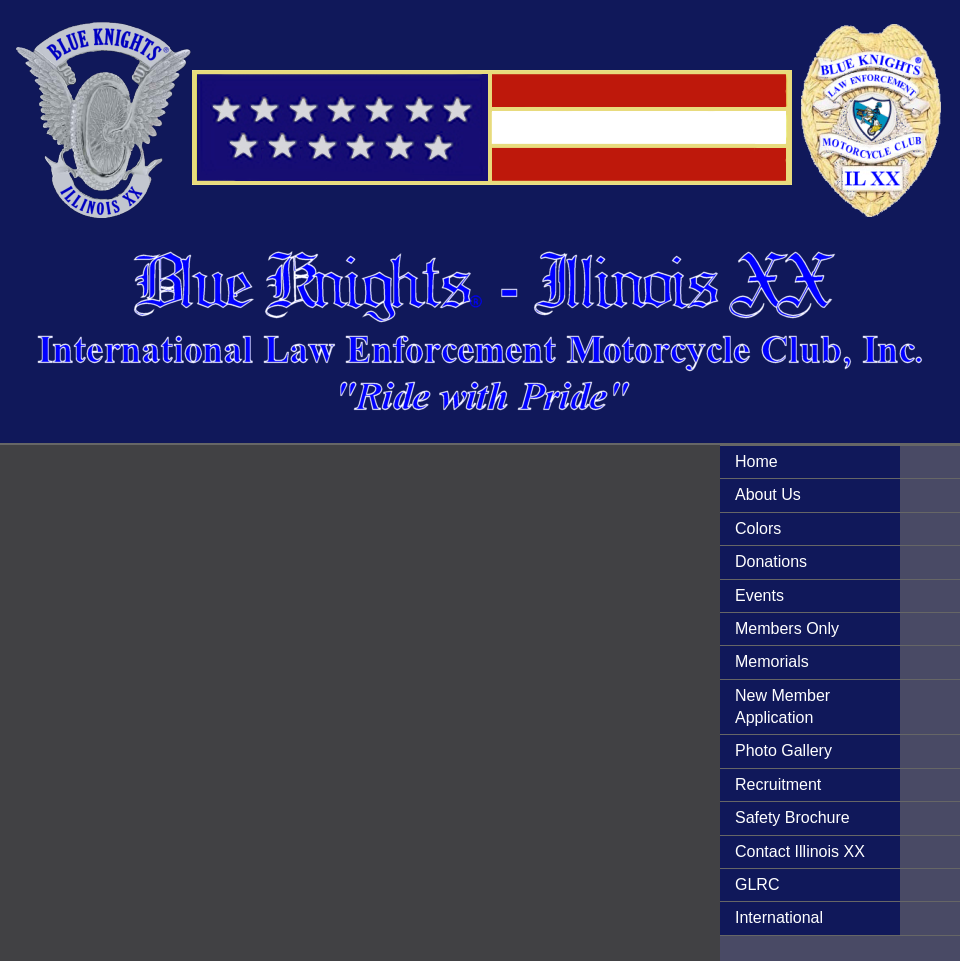  What do you see at coordinates (759, 595) in the screenshot?
I see `Events` at bounding box center [759, 595].